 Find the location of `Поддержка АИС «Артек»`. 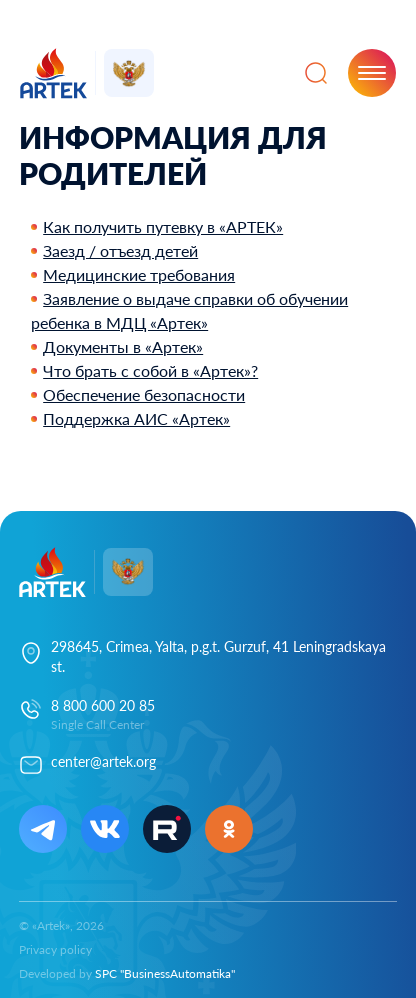

Поддержка АИС «Артек» is located at coordinates (136, 418).